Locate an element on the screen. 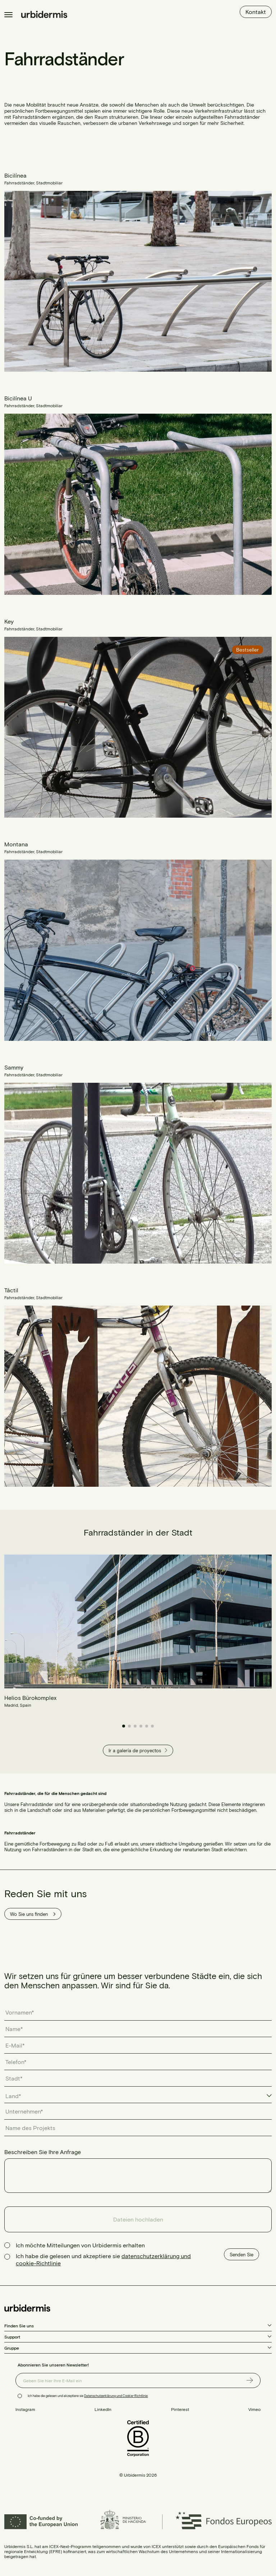 The width and height of the screenshot is (276, 2576). LinkedIn is located at coordinates (103, 2409).